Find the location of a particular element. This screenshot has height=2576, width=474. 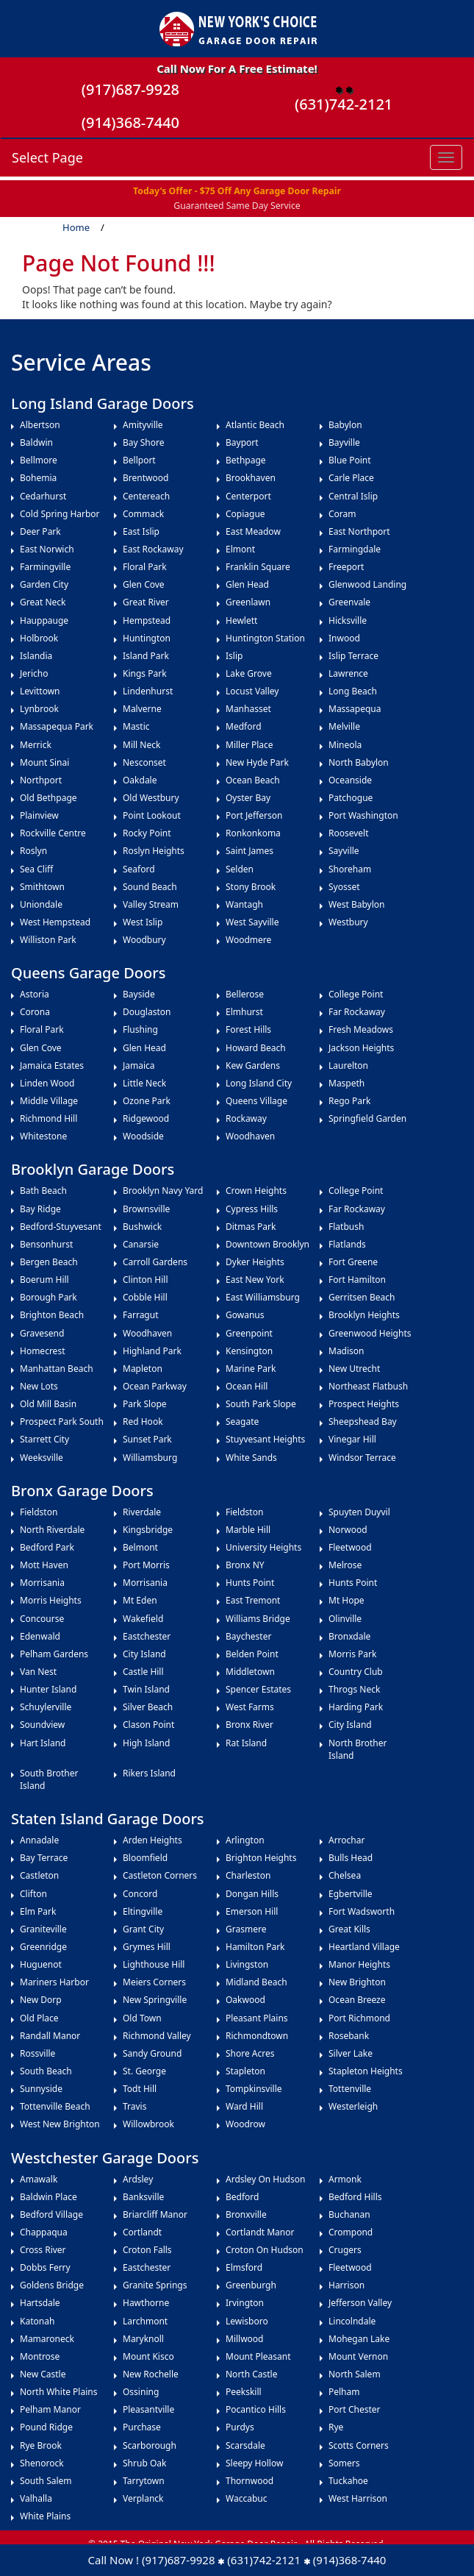

Lighthouse Hill is located at coordinates (153, 1964).